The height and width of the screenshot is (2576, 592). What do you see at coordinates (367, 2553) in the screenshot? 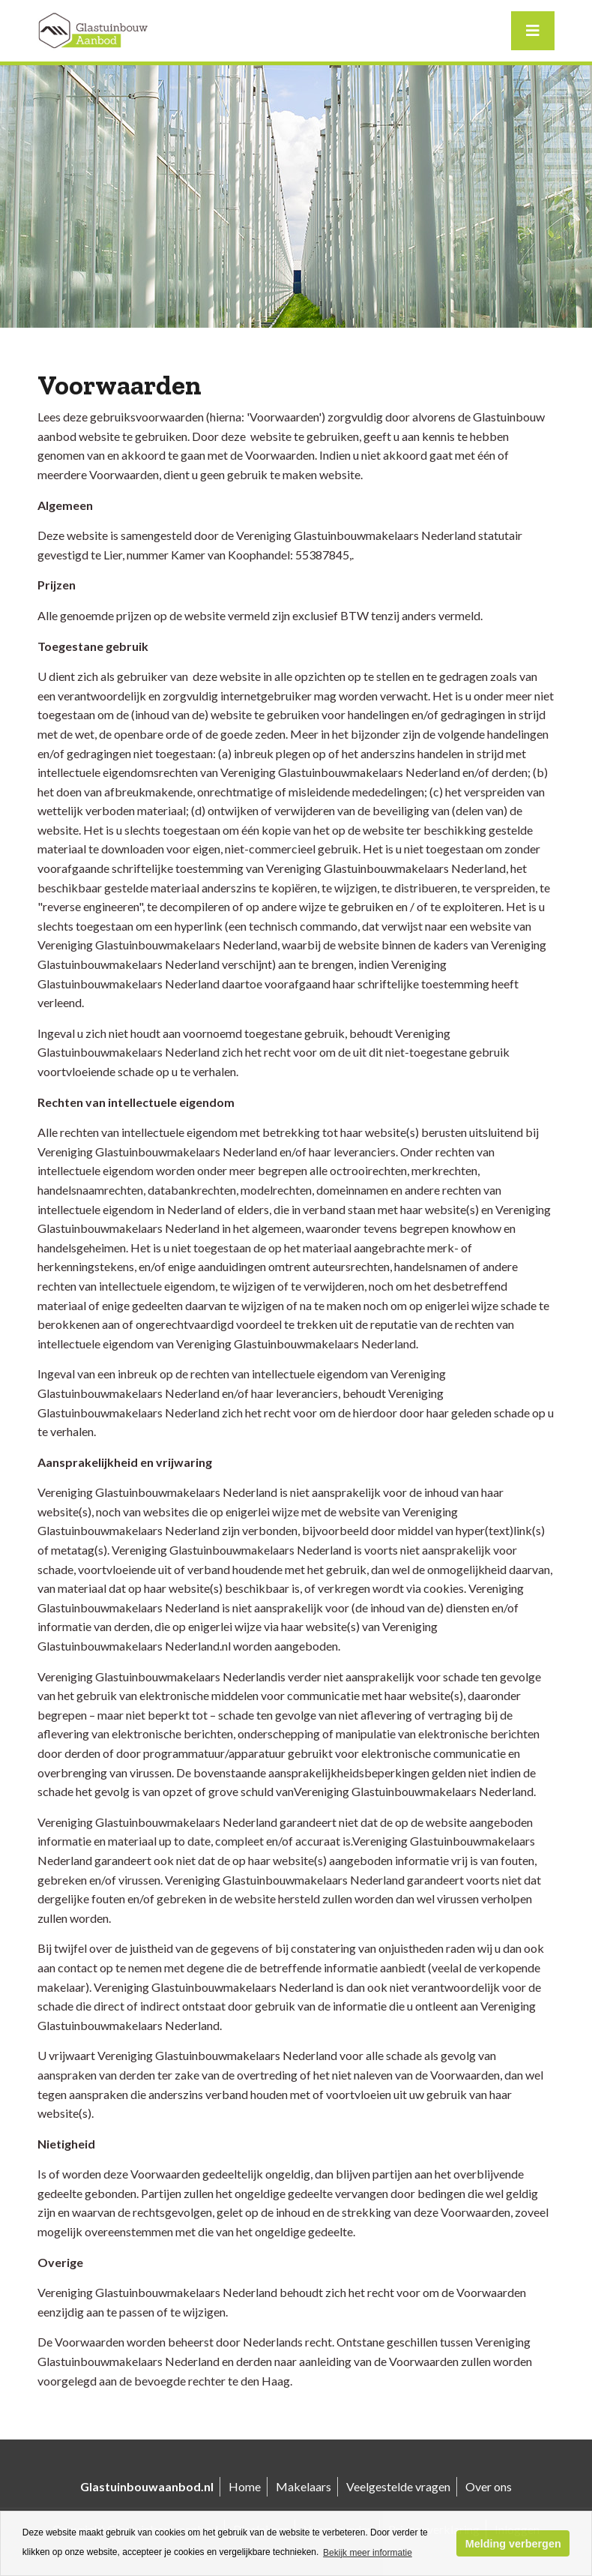
I see `Bekijk meer informatie [button]` at bounding box center [367, 2553].